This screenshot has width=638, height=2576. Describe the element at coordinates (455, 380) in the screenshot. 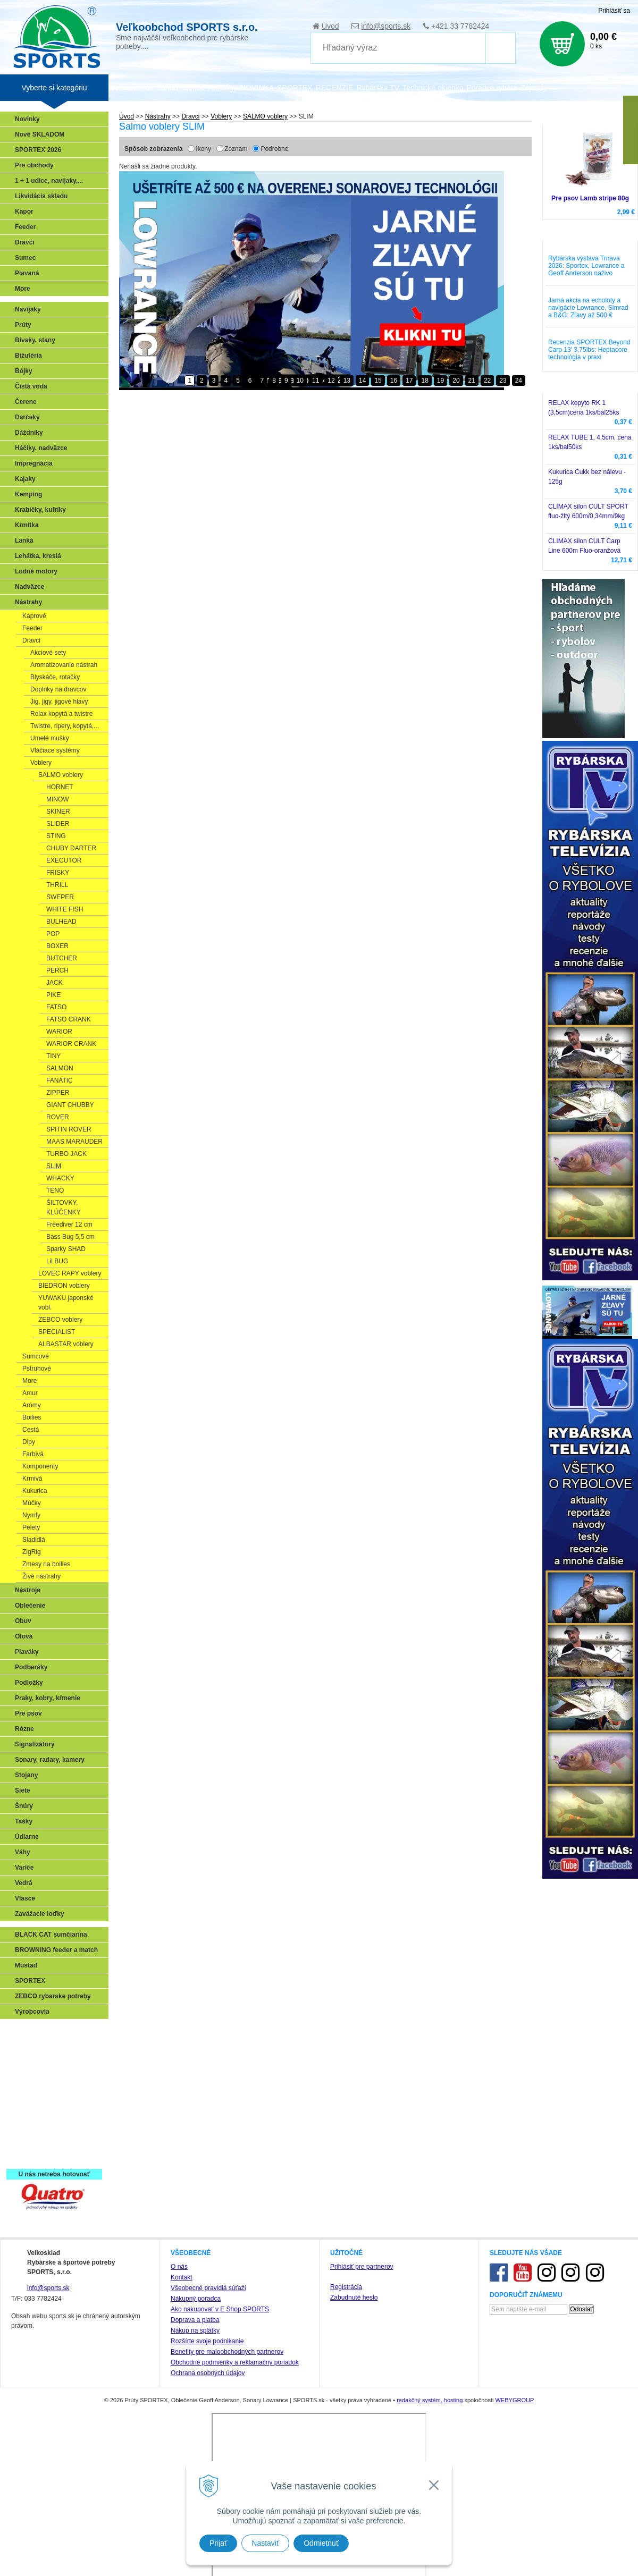

I see `20` at that location.